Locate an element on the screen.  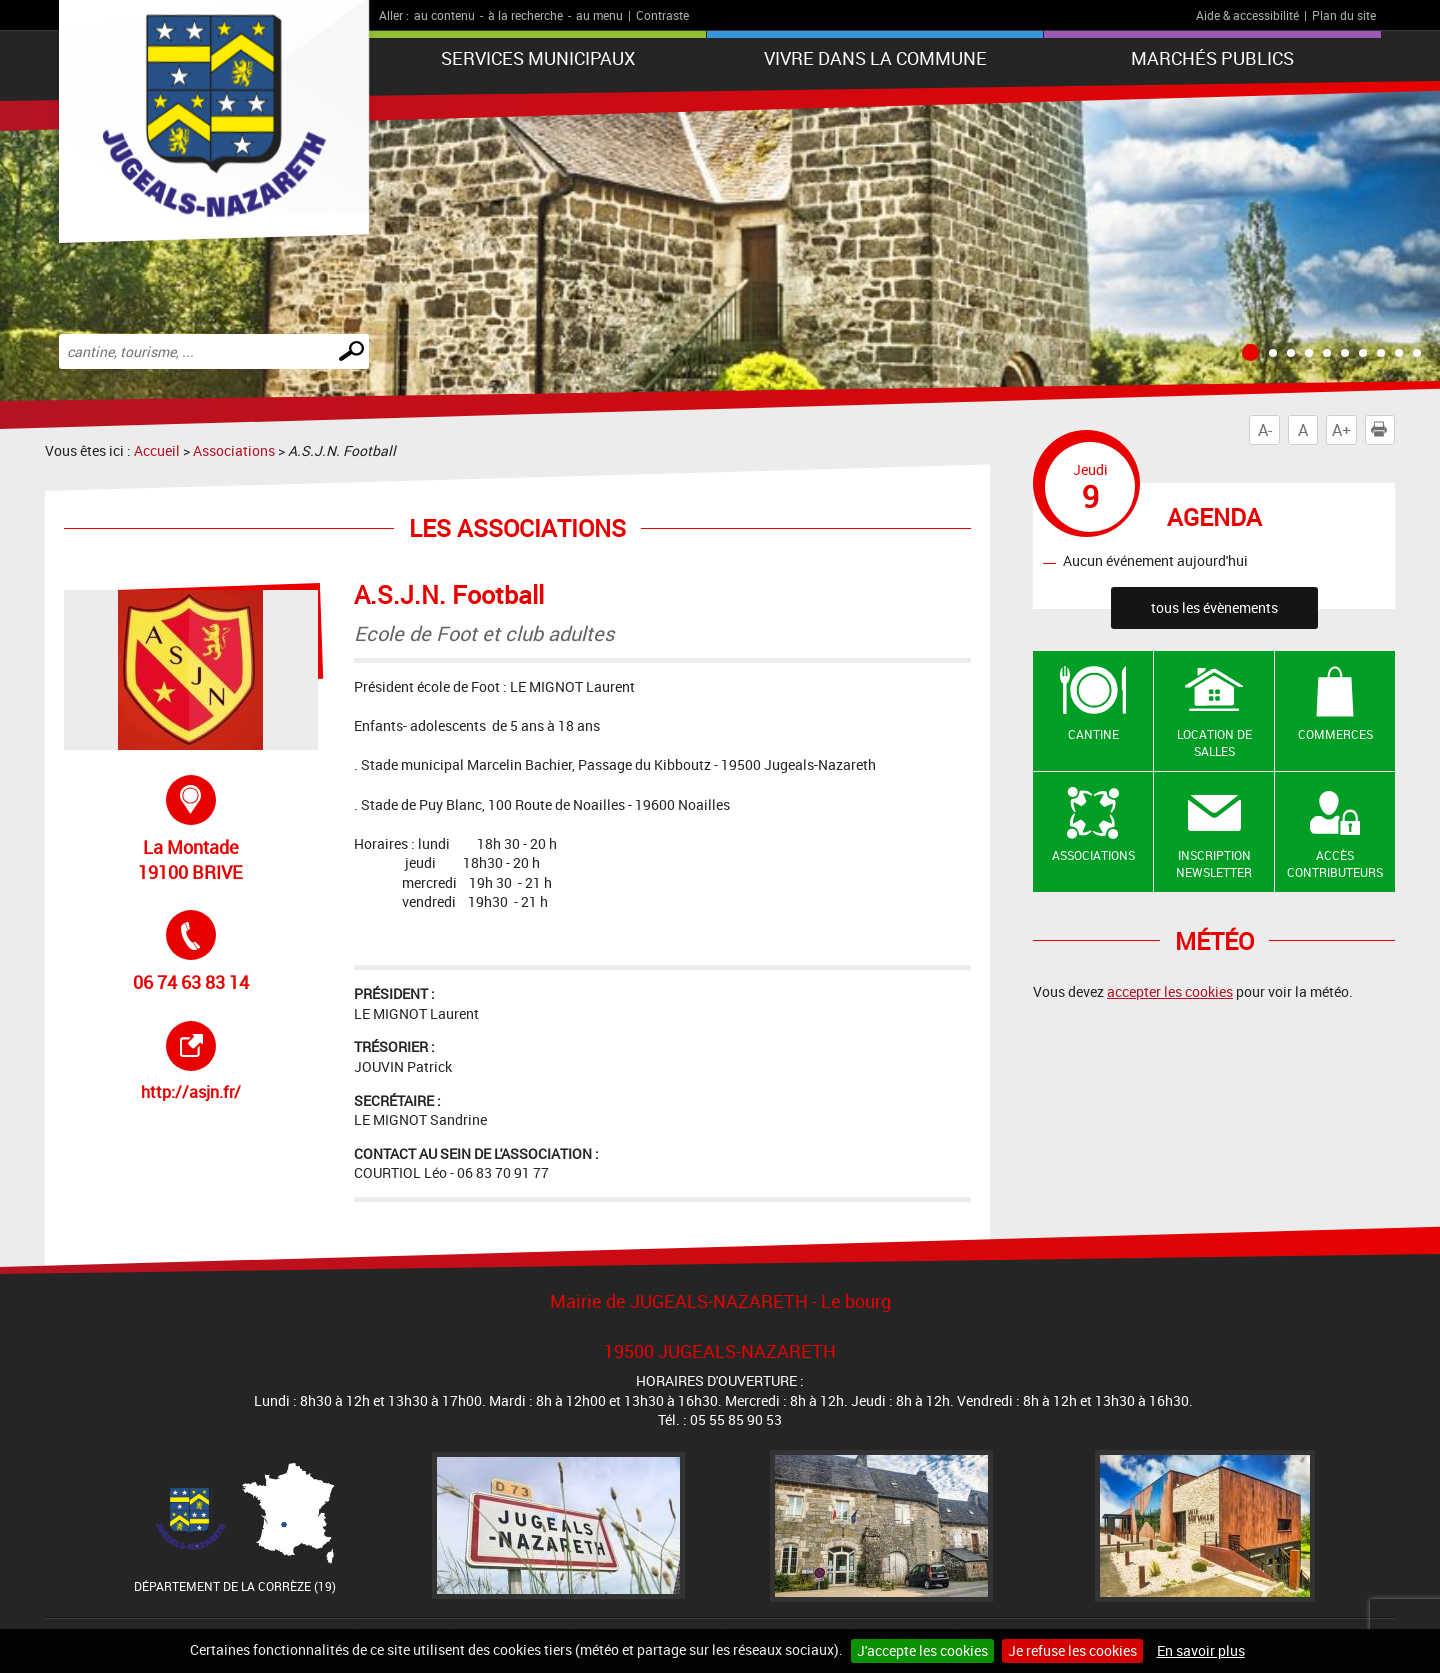
au menu is located at coordinates (599, 15).